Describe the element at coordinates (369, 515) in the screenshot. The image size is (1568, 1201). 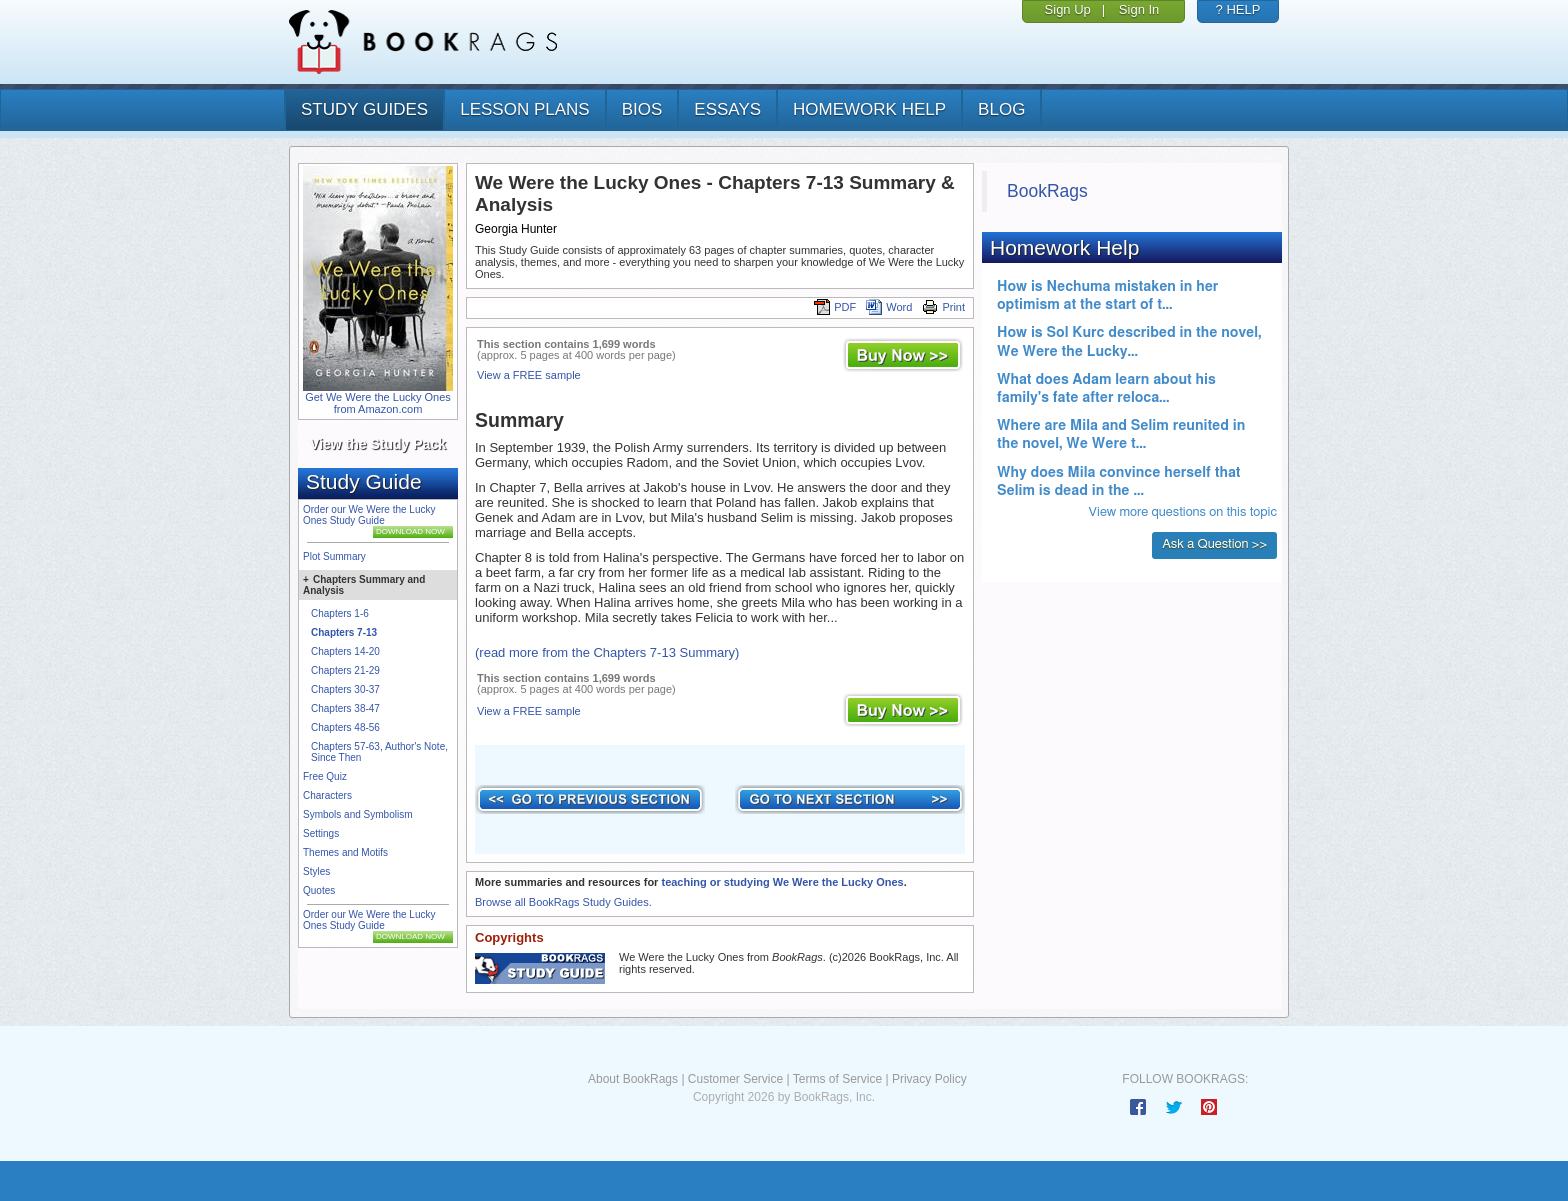
I see `Order our We Were the Lucky Ones Study Guide` at that location.